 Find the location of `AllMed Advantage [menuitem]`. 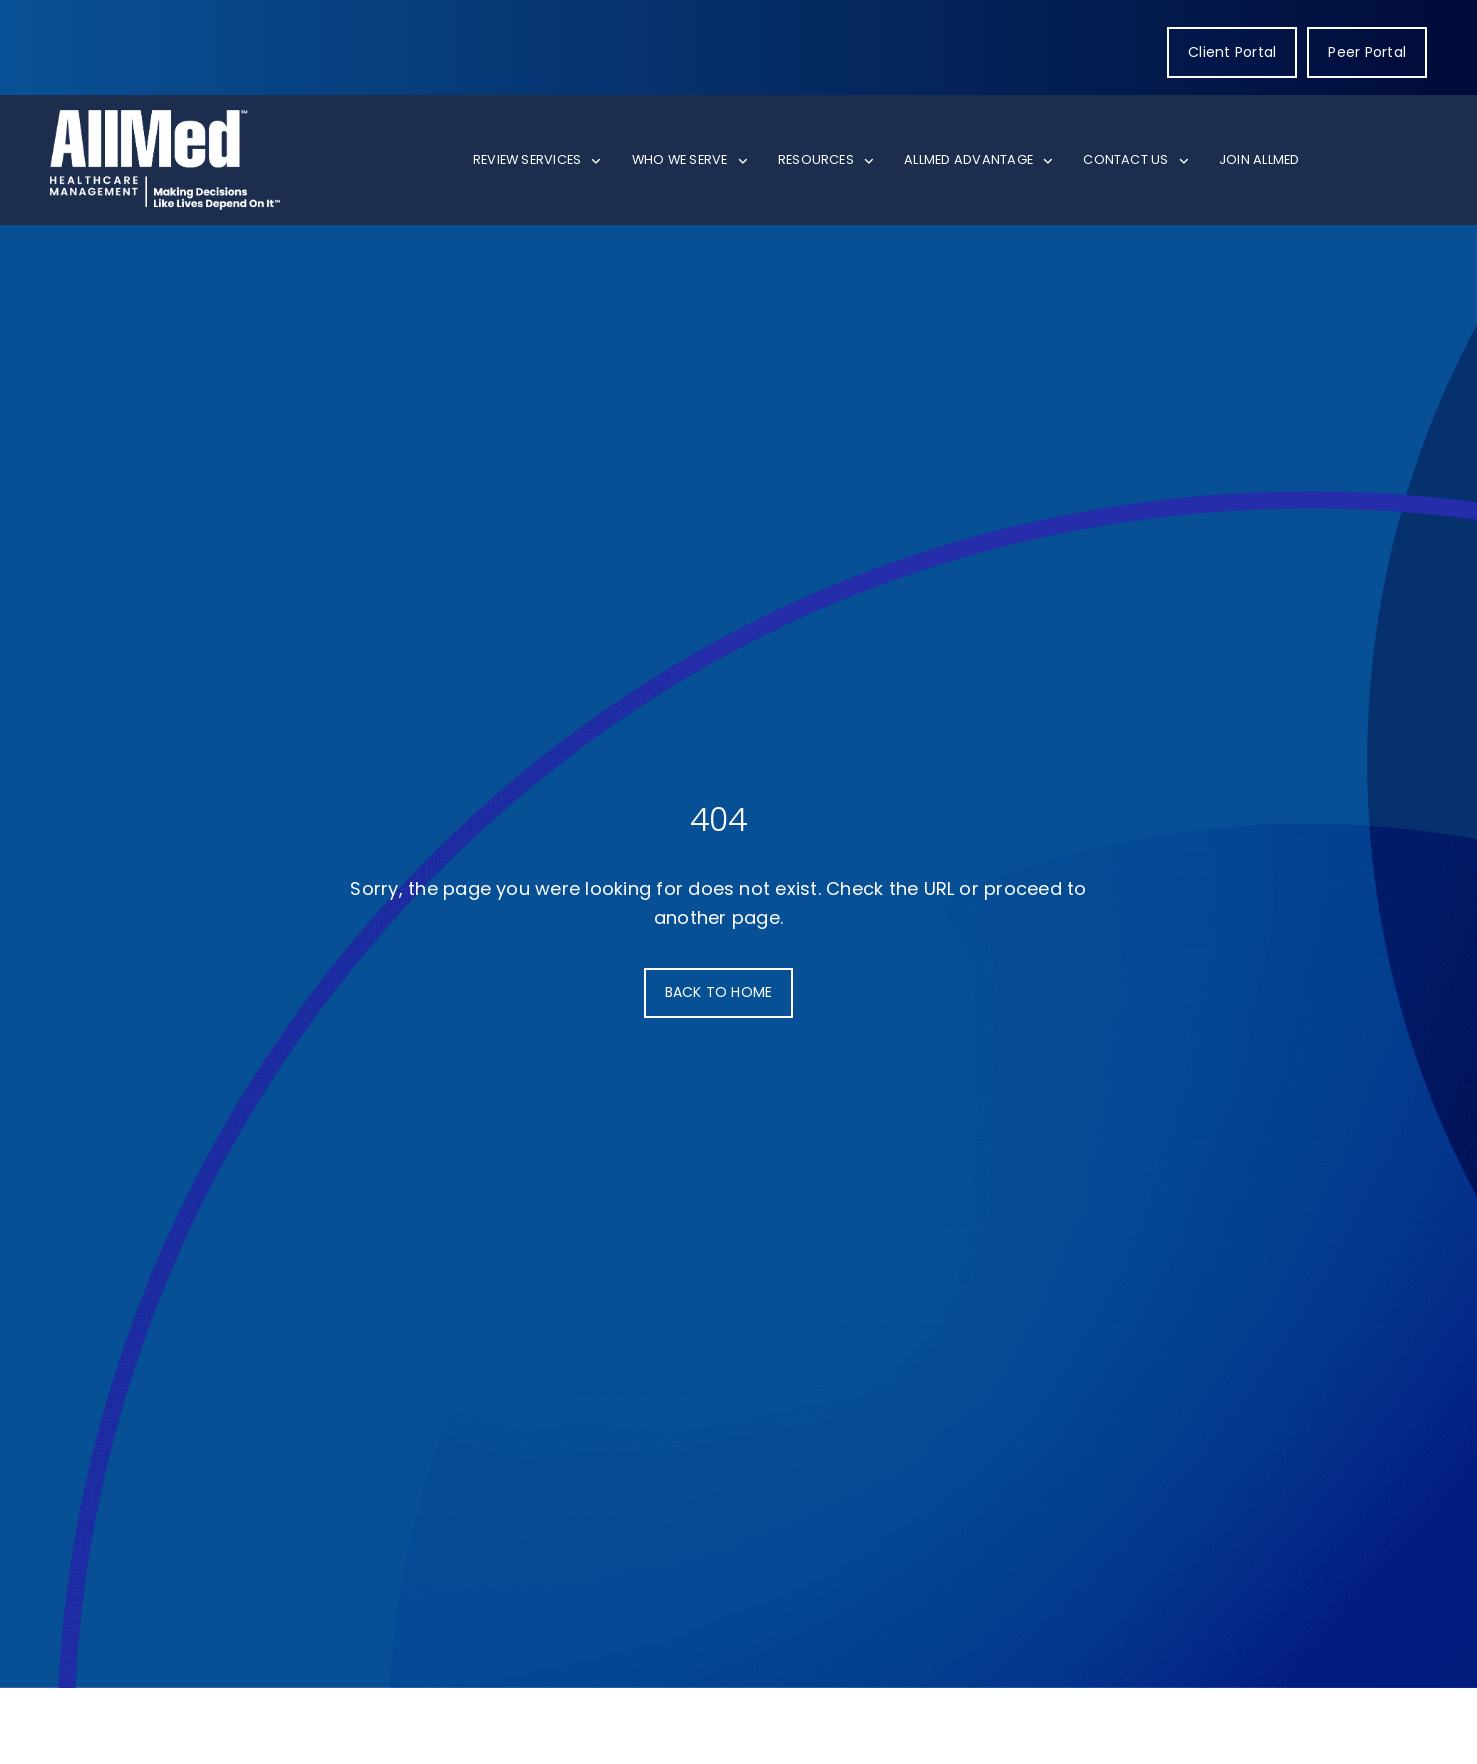

AllMed Advantage [menuitem] is located at coordinates (968, 159).